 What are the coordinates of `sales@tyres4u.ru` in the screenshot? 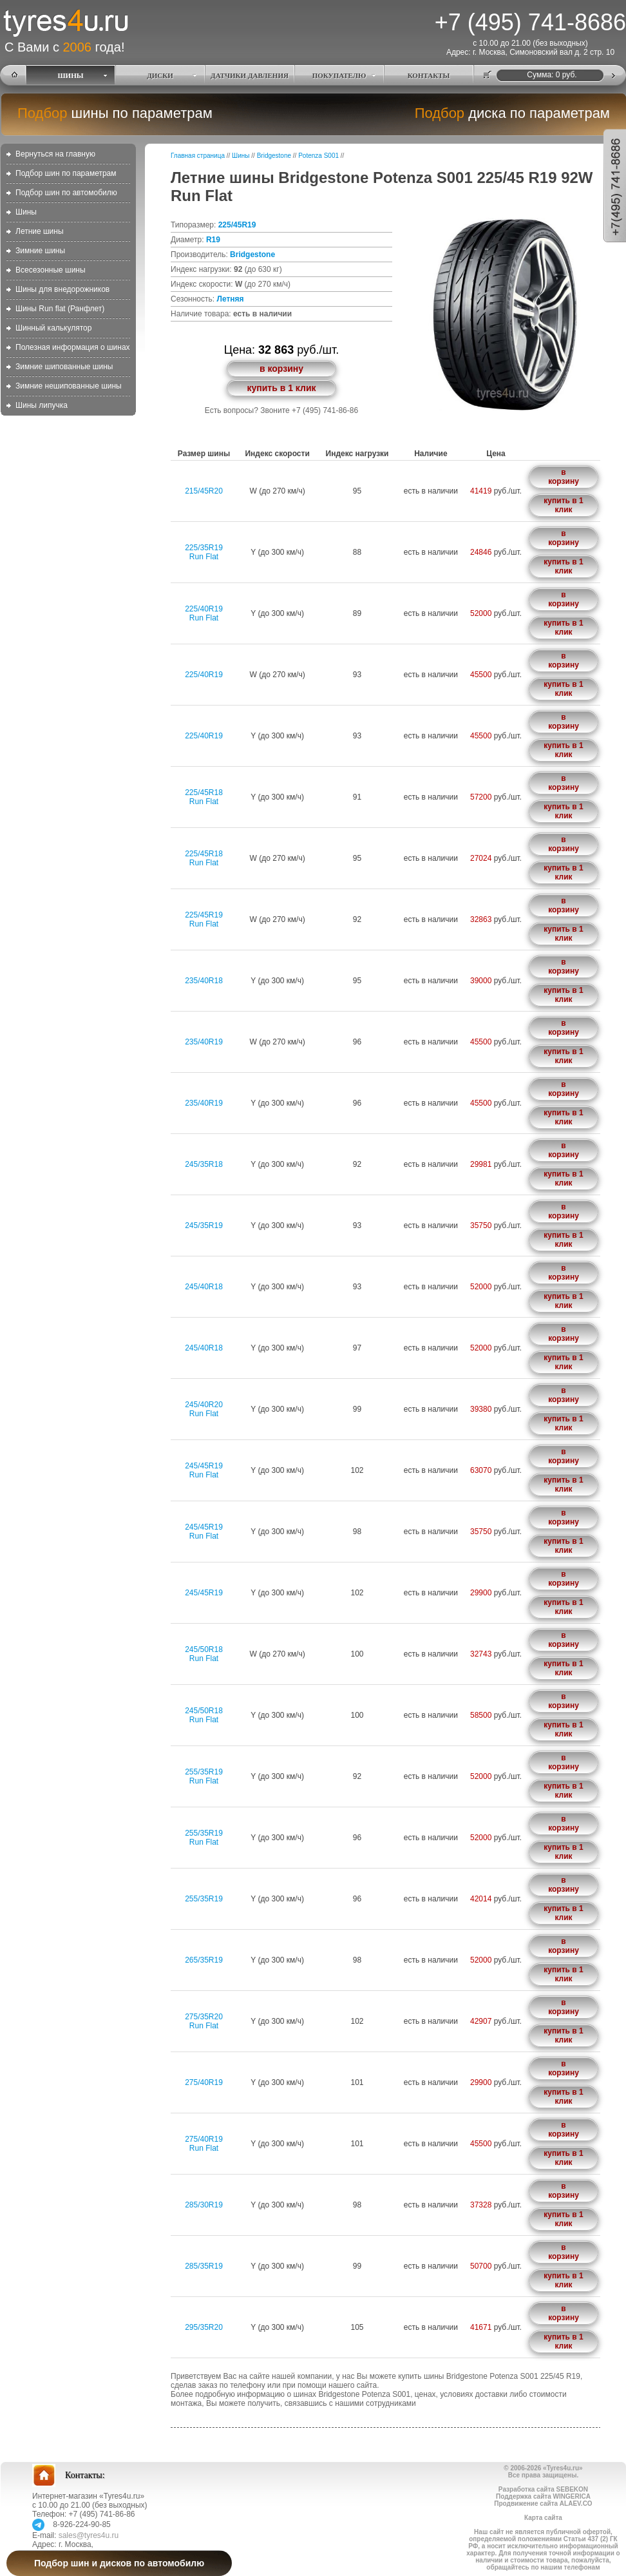 It's located at (89, 2535).